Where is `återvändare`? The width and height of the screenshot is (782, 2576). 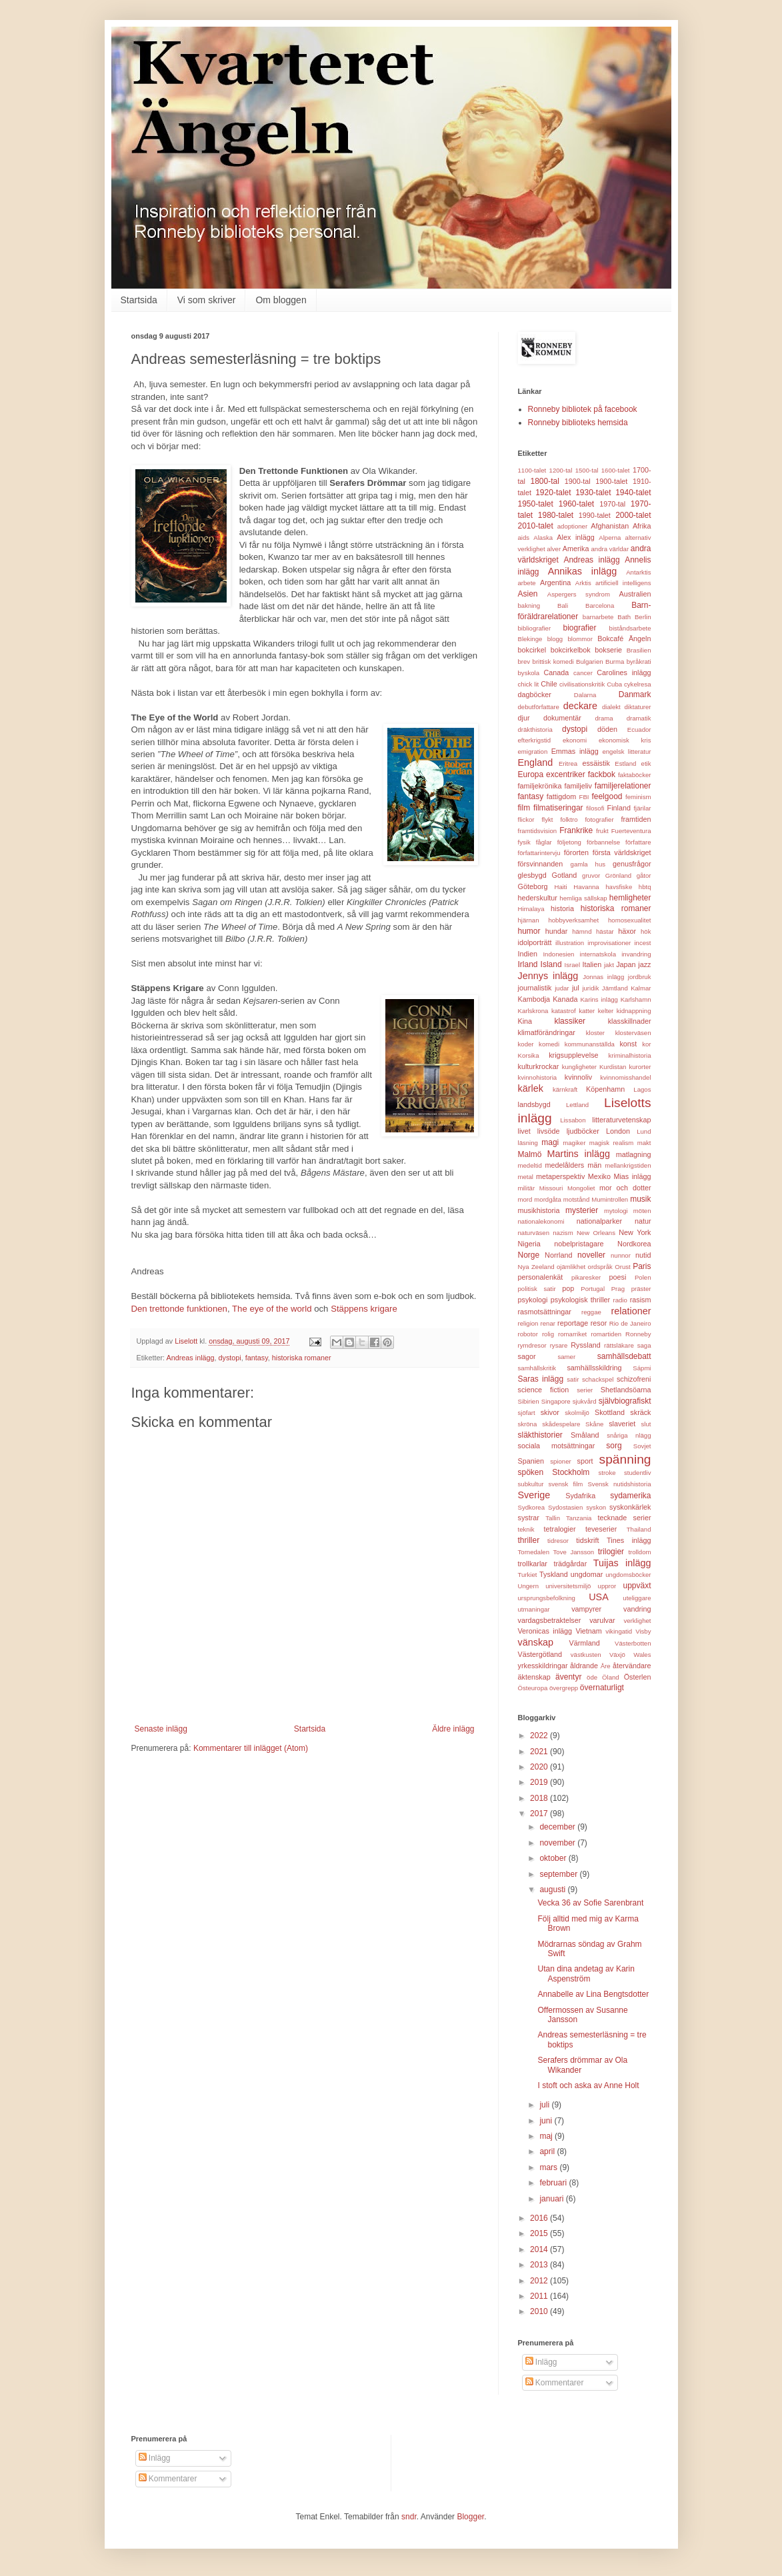
återvändare is located at coordinates (632, 1666).